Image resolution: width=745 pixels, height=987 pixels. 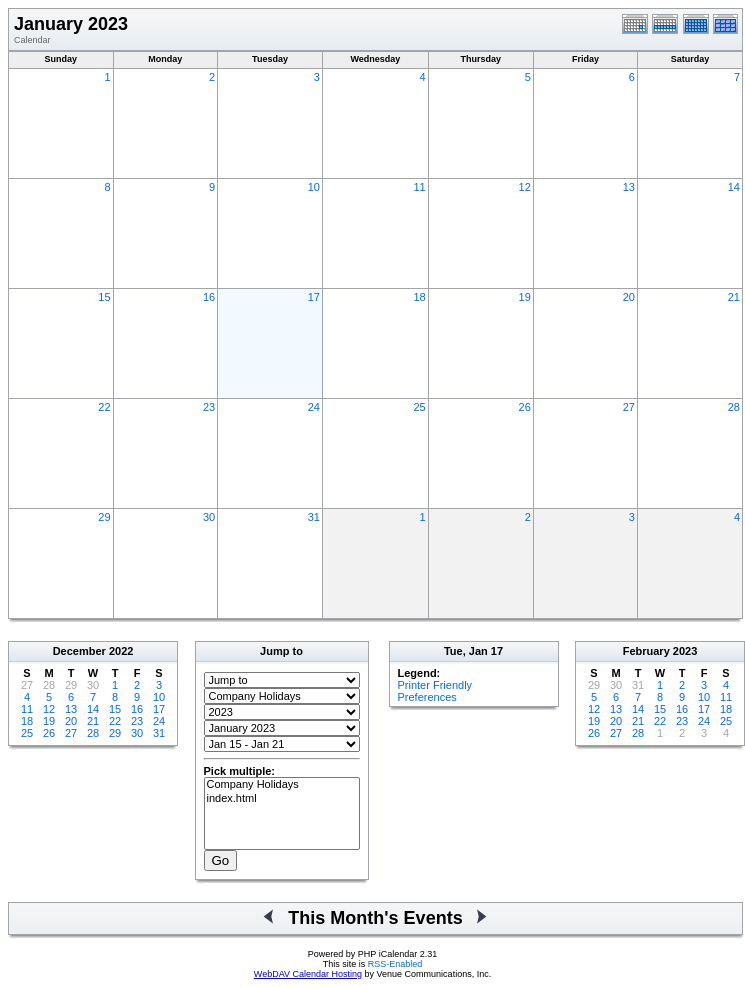 What do you see at coordinates (314, 187) in the screenshot?
I see `10` at bounding box center [314, 187].